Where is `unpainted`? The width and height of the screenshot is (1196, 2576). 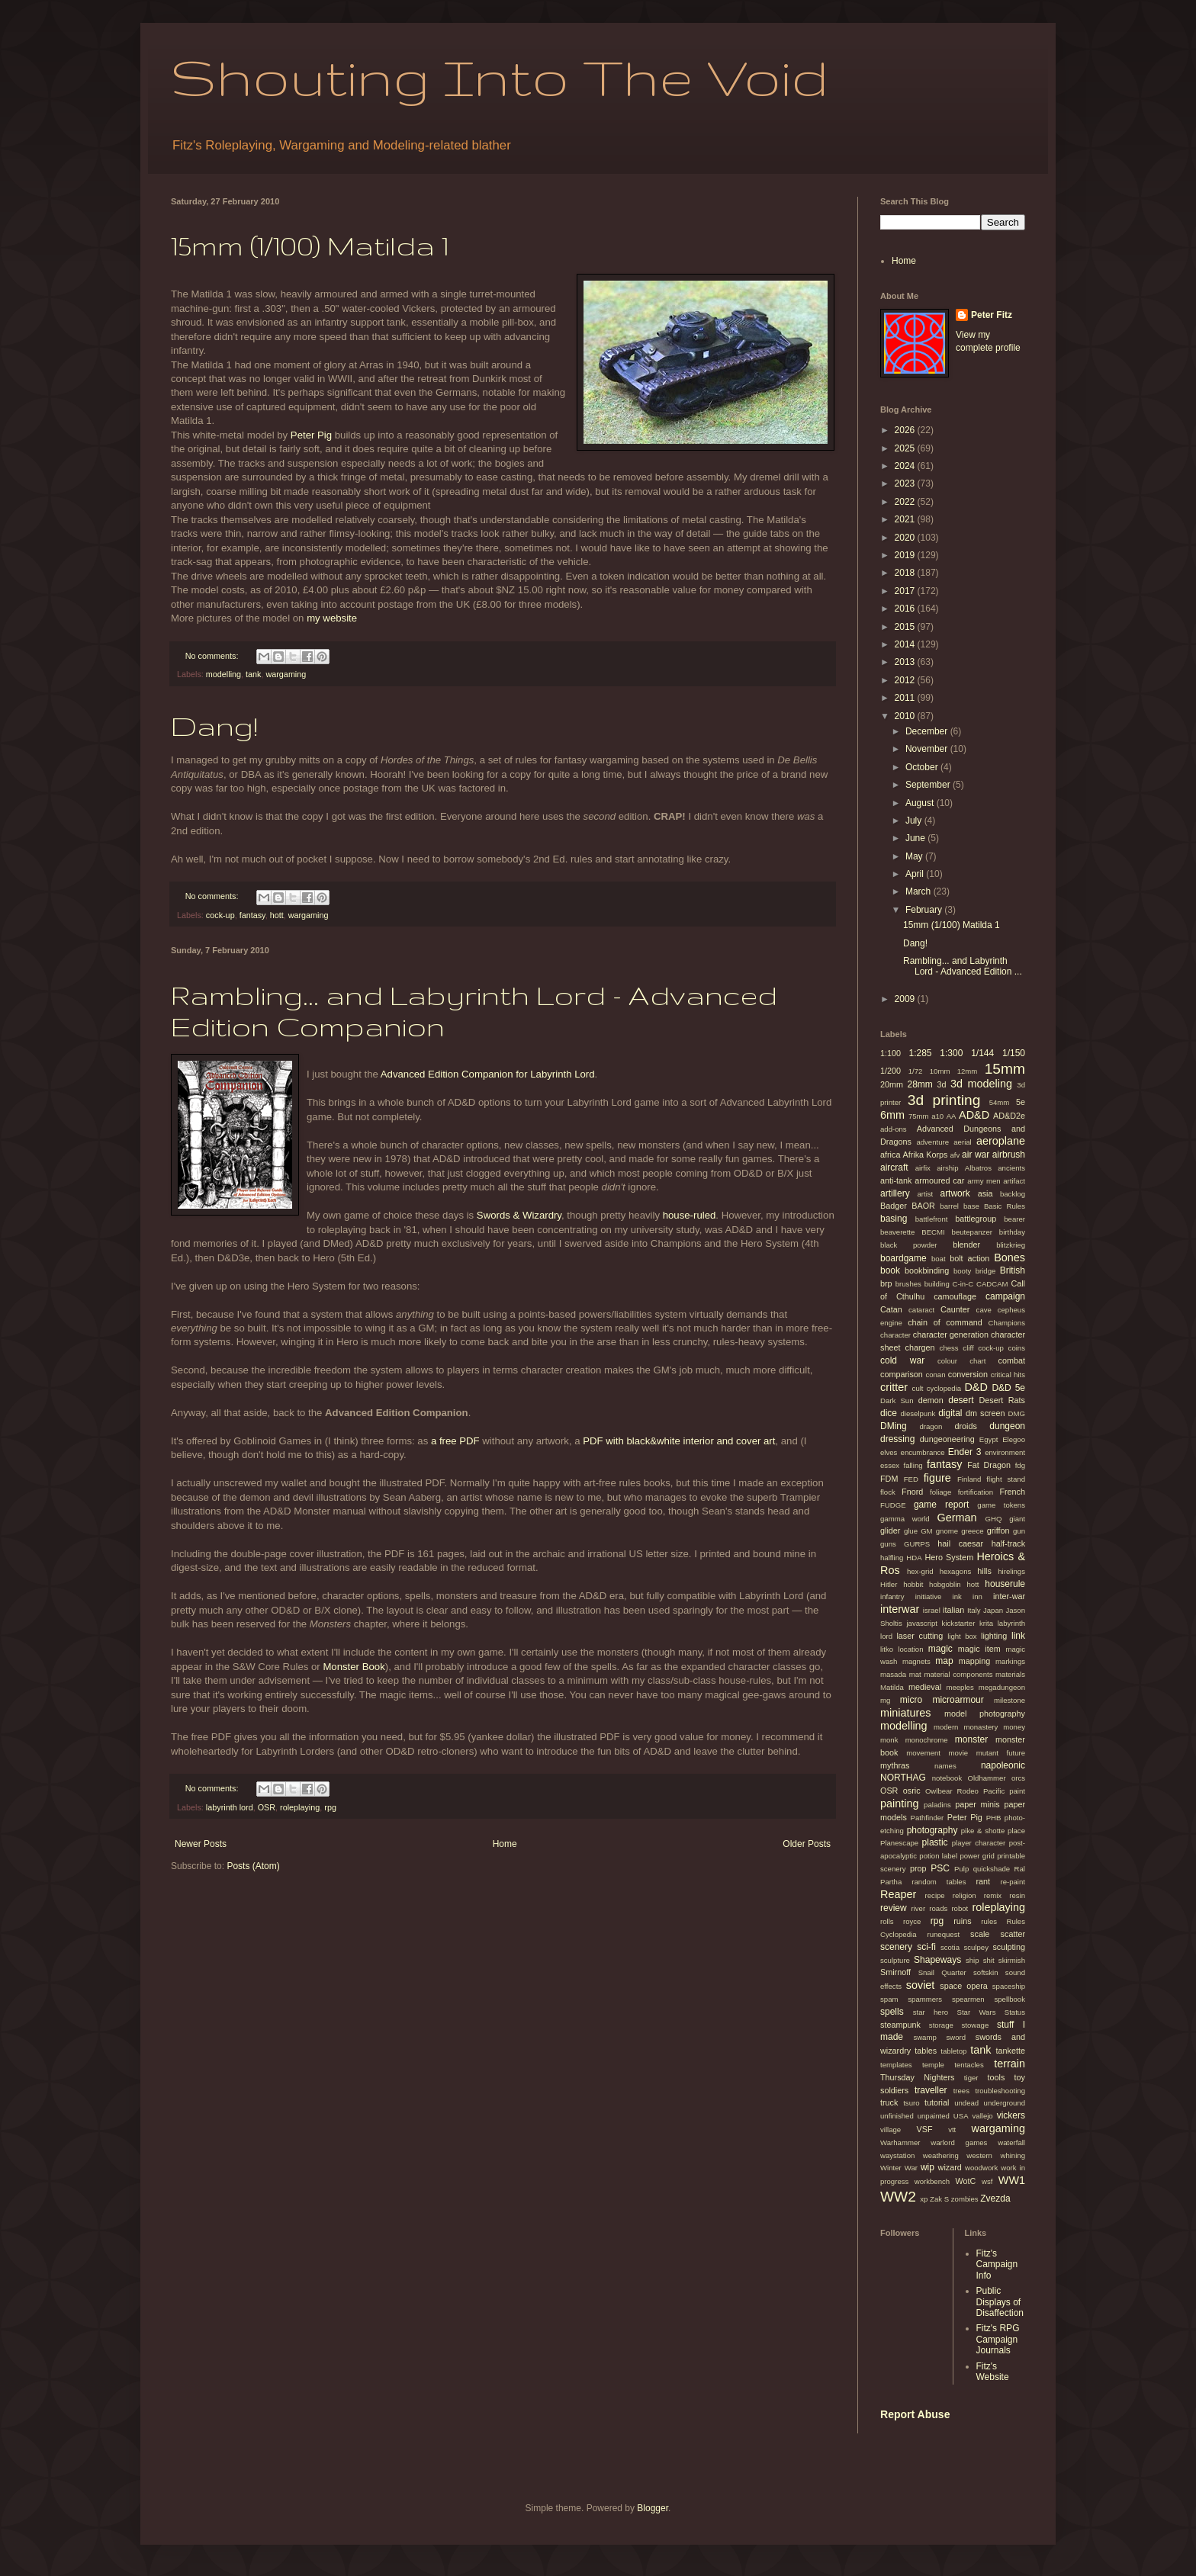 unpainted is located at coordinates (934, 2116).